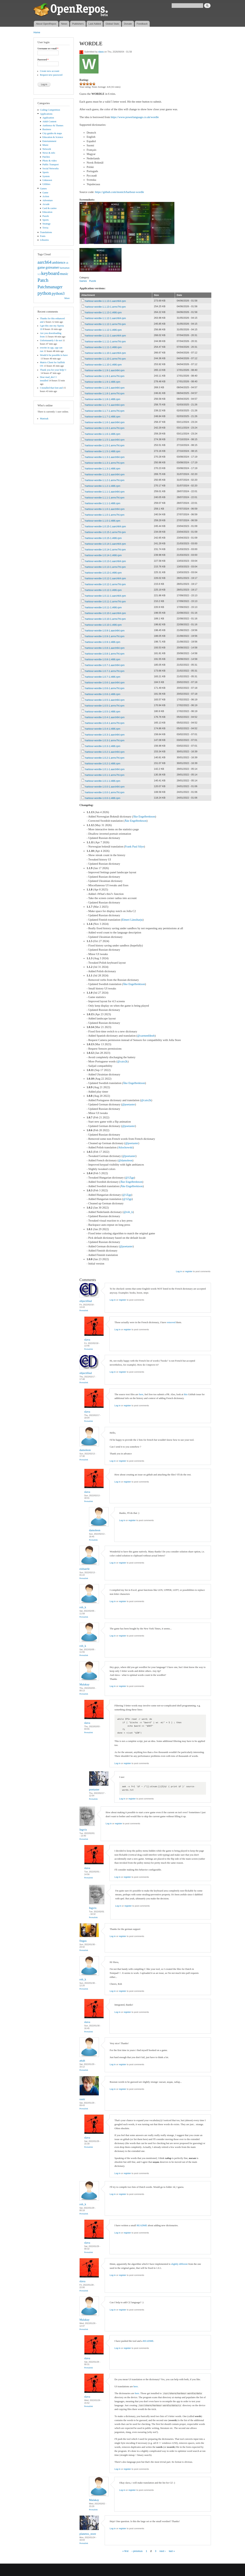 This screenshot has height=2576, width=245. I want to click on Manisak, so click(44, 418).